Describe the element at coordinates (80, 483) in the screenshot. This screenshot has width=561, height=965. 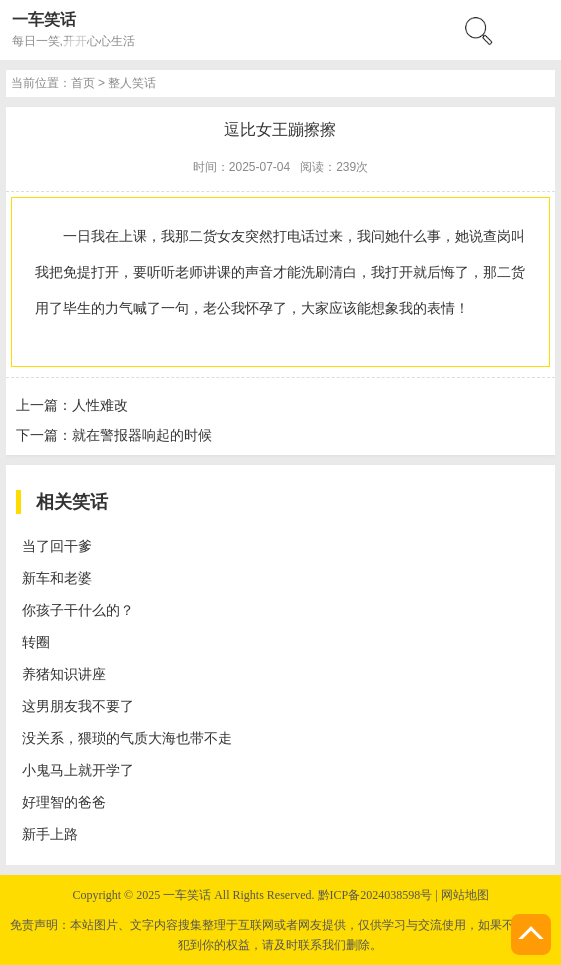
I see `综合笑话` at that location.